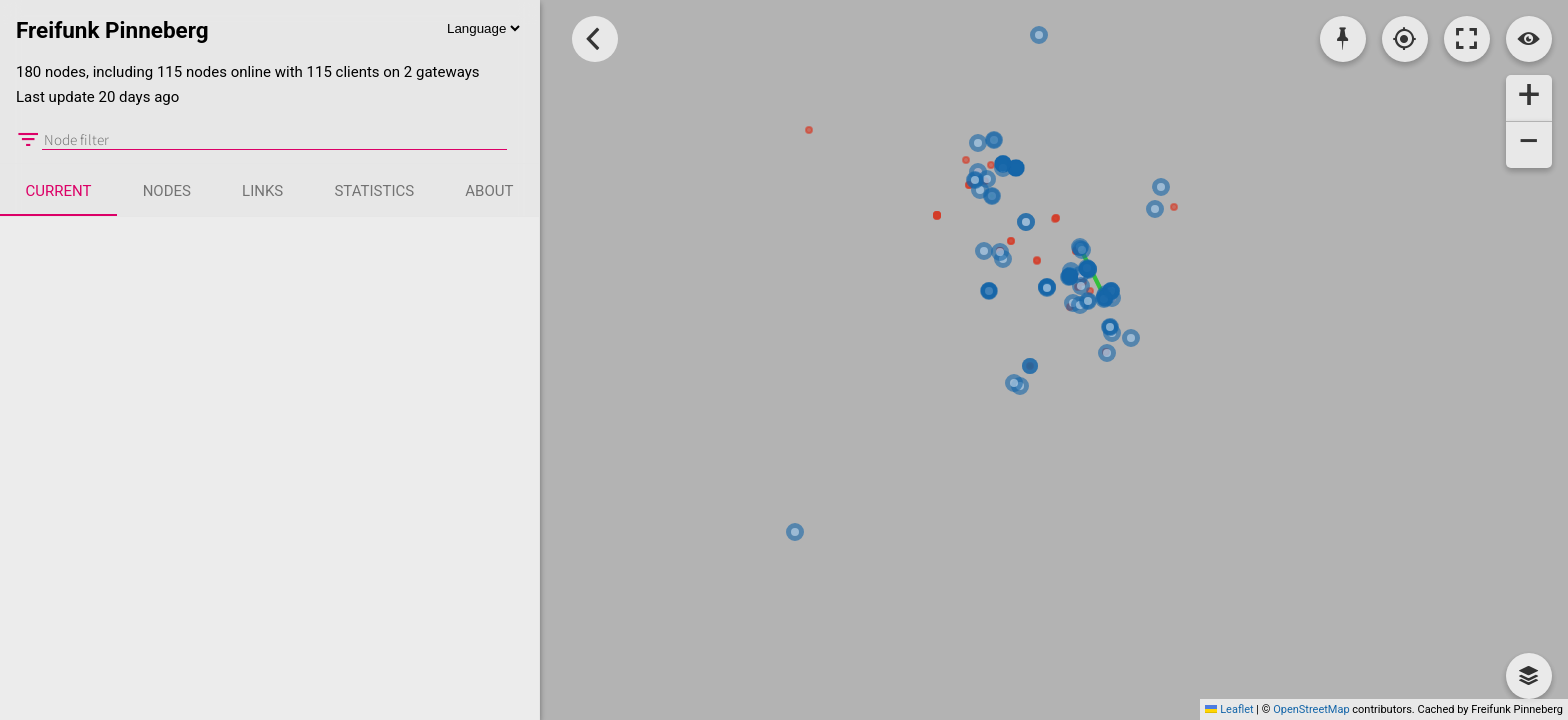 The width and height of the screenshot is (1568, 720). I want to click on [Pick coordinates], so click(1343, 39).